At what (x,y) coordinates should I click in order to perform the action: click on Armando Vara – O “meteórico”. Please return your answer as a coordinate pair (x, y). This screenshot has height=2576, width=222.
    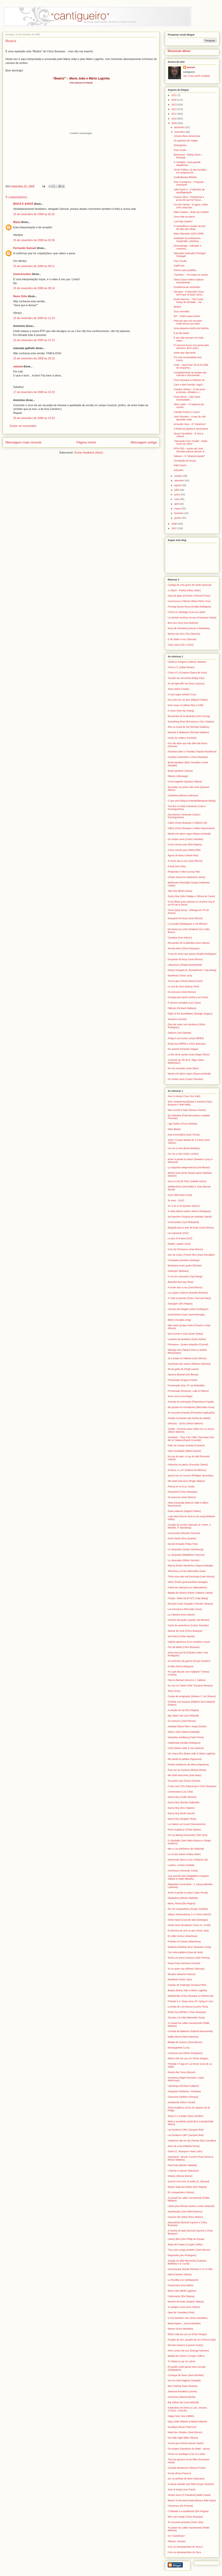
    Looking at the image, I should click on (190, 424).